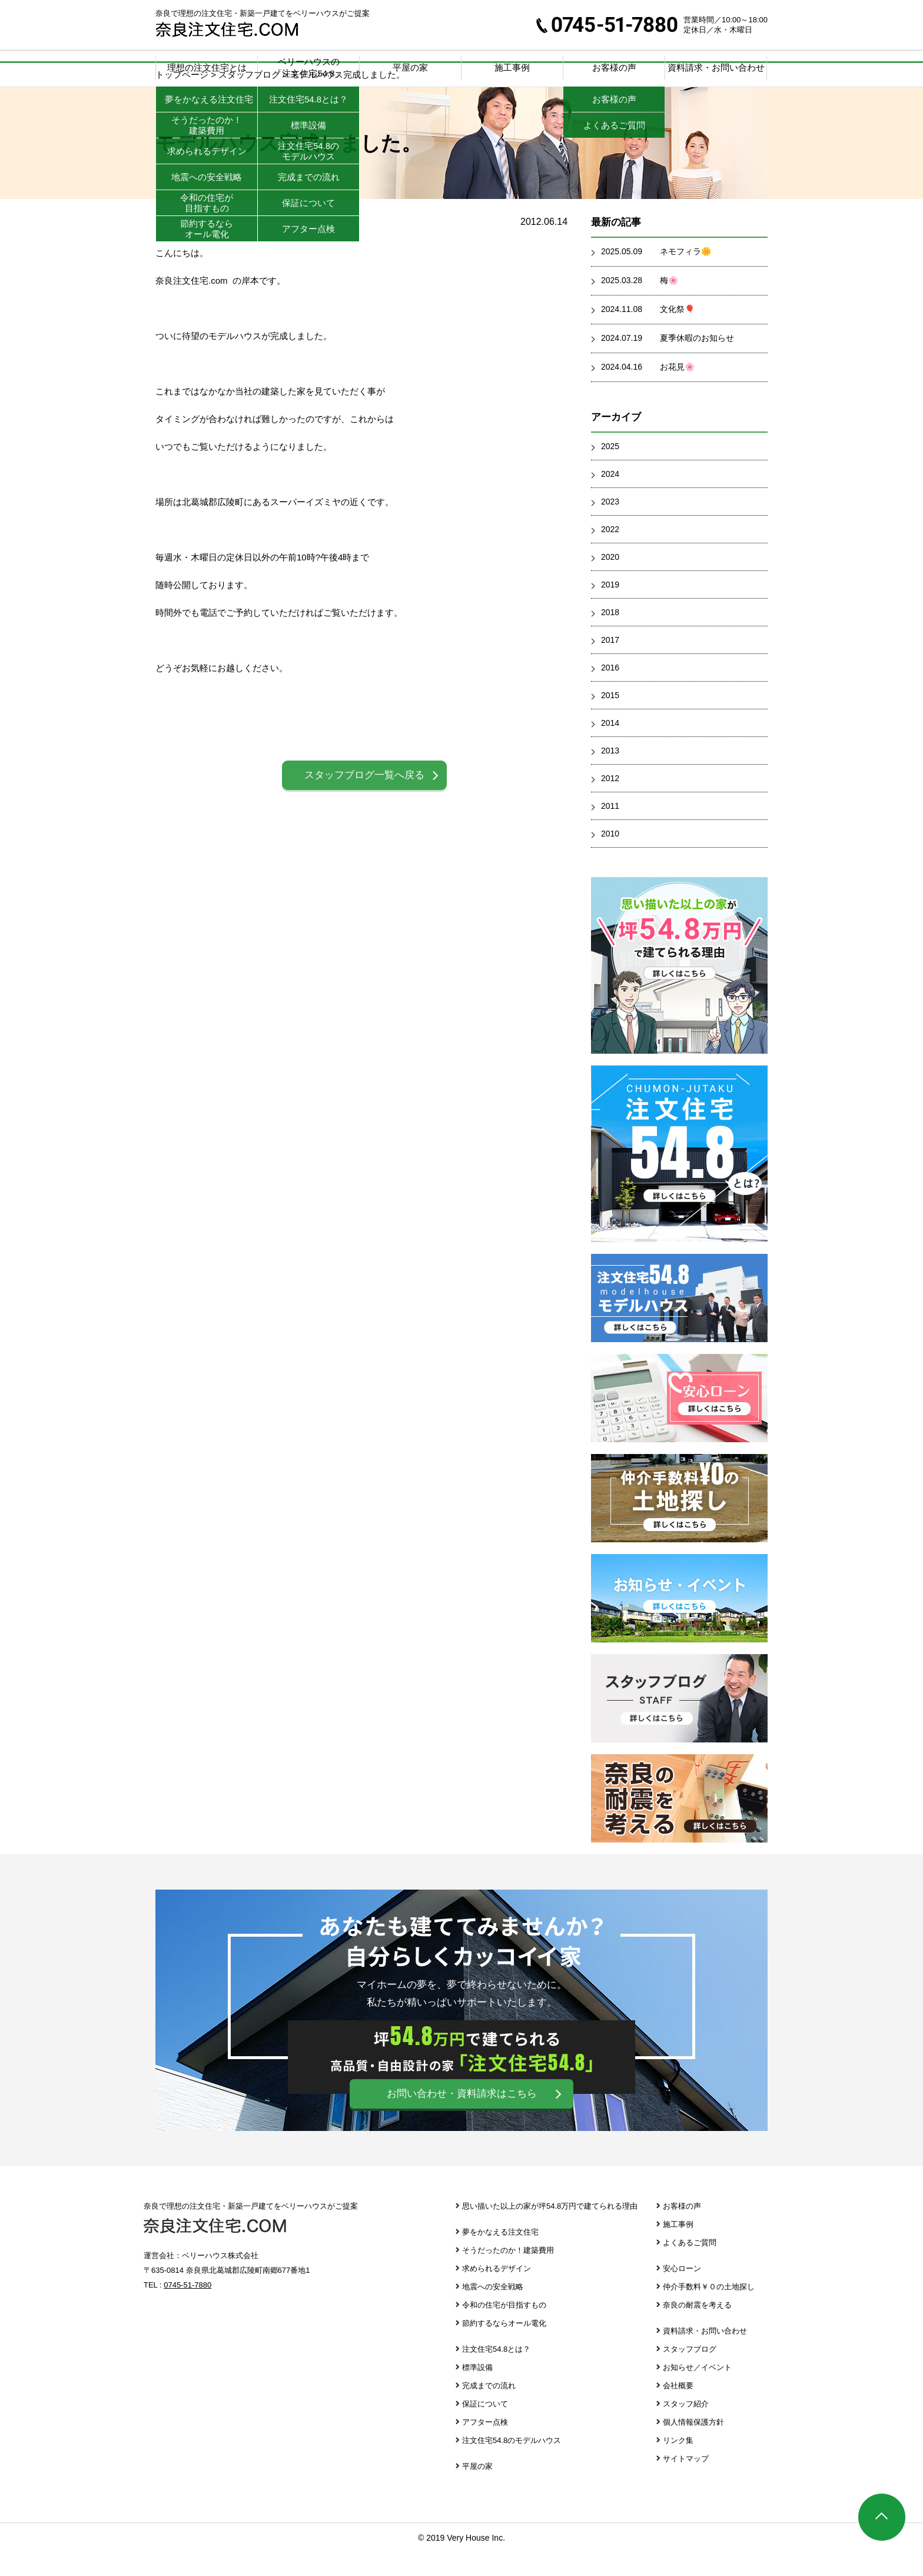 The width and height of the screenshot is (923, 2576). What do you see at coordinates (679, 1822) in the screenshot?
I see `奈良の耐震を考える` at bounding box center [679, 1822].